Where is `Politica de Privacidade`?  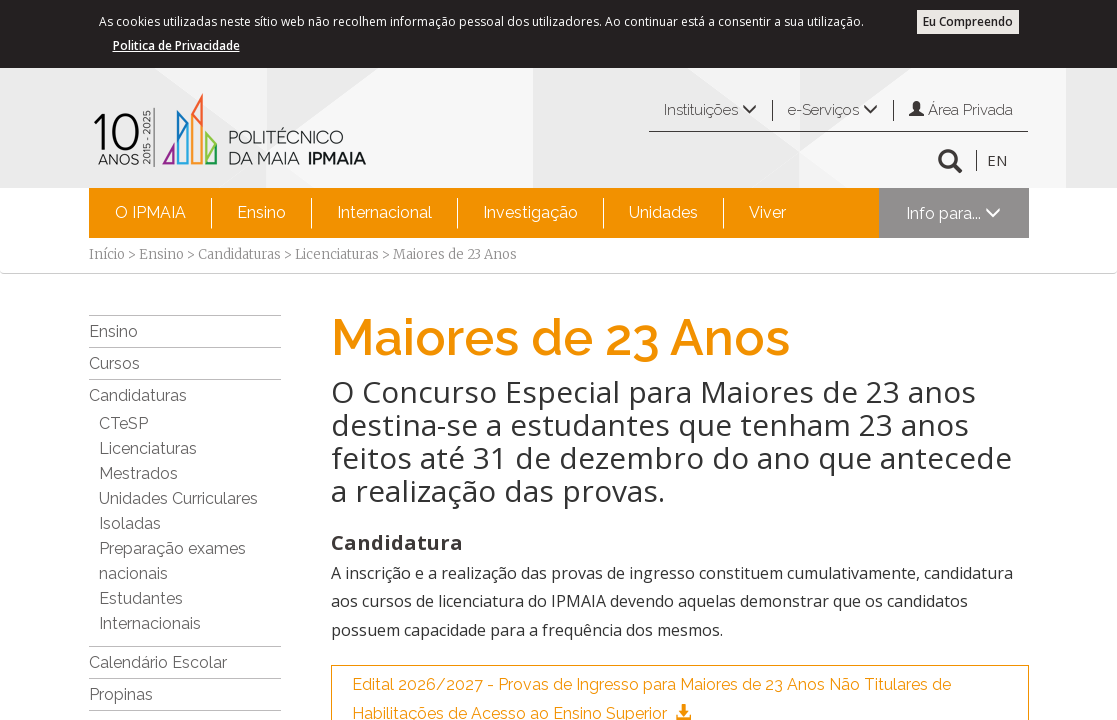
Politica de Privacidade is located at coordinates (176, 45).